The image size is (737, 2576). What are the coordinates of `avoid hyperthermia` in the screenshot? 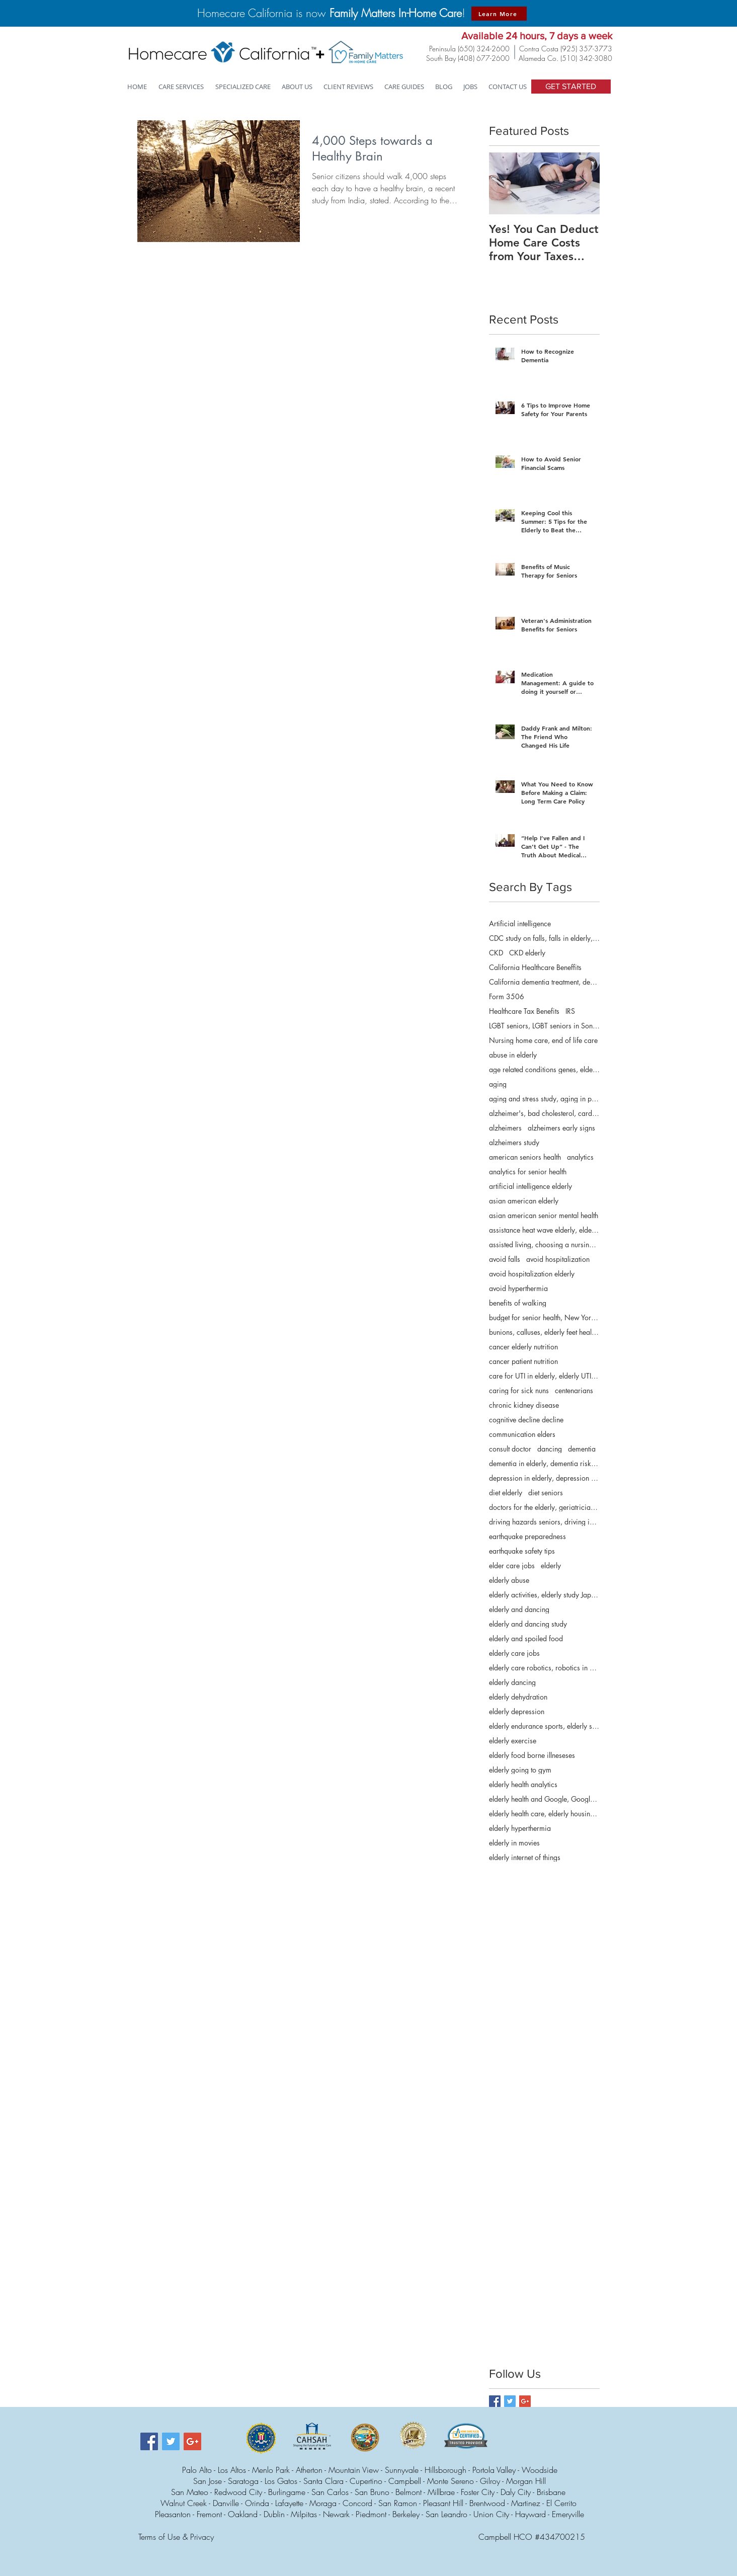 It's located at (518, 1288).